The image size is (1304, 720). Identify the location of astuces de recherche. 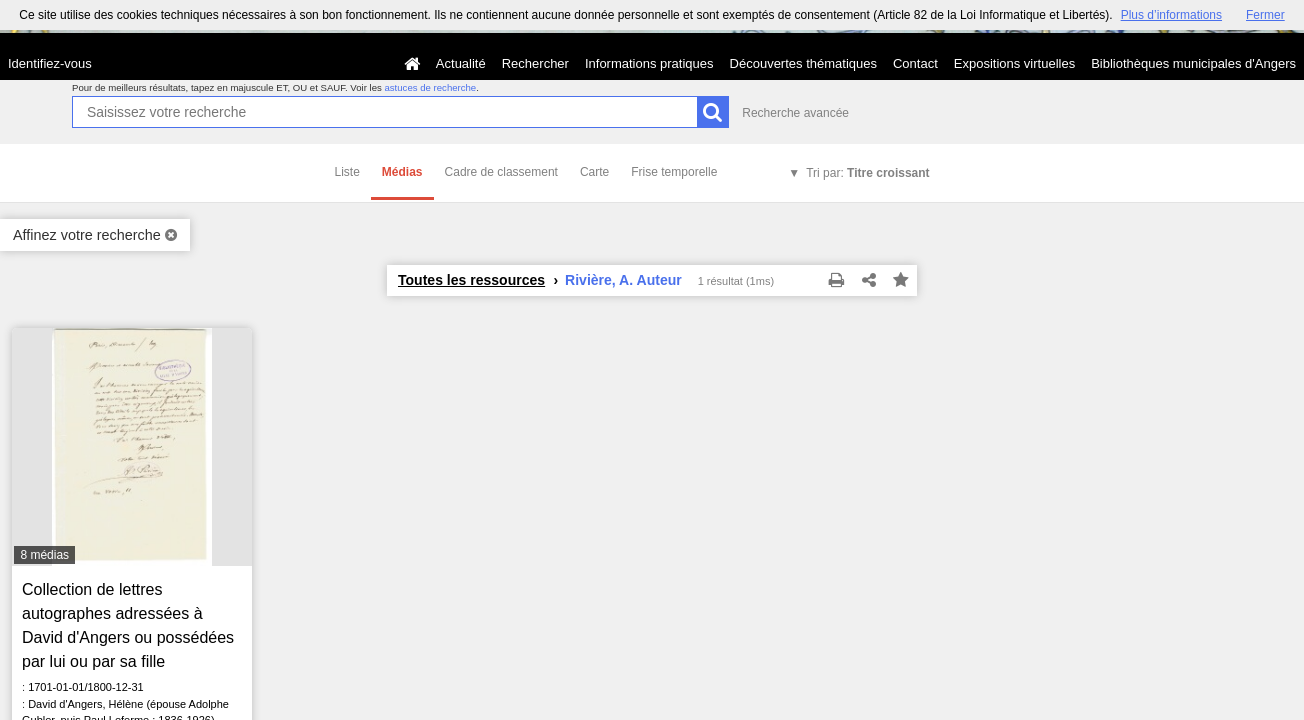
(430, 87).